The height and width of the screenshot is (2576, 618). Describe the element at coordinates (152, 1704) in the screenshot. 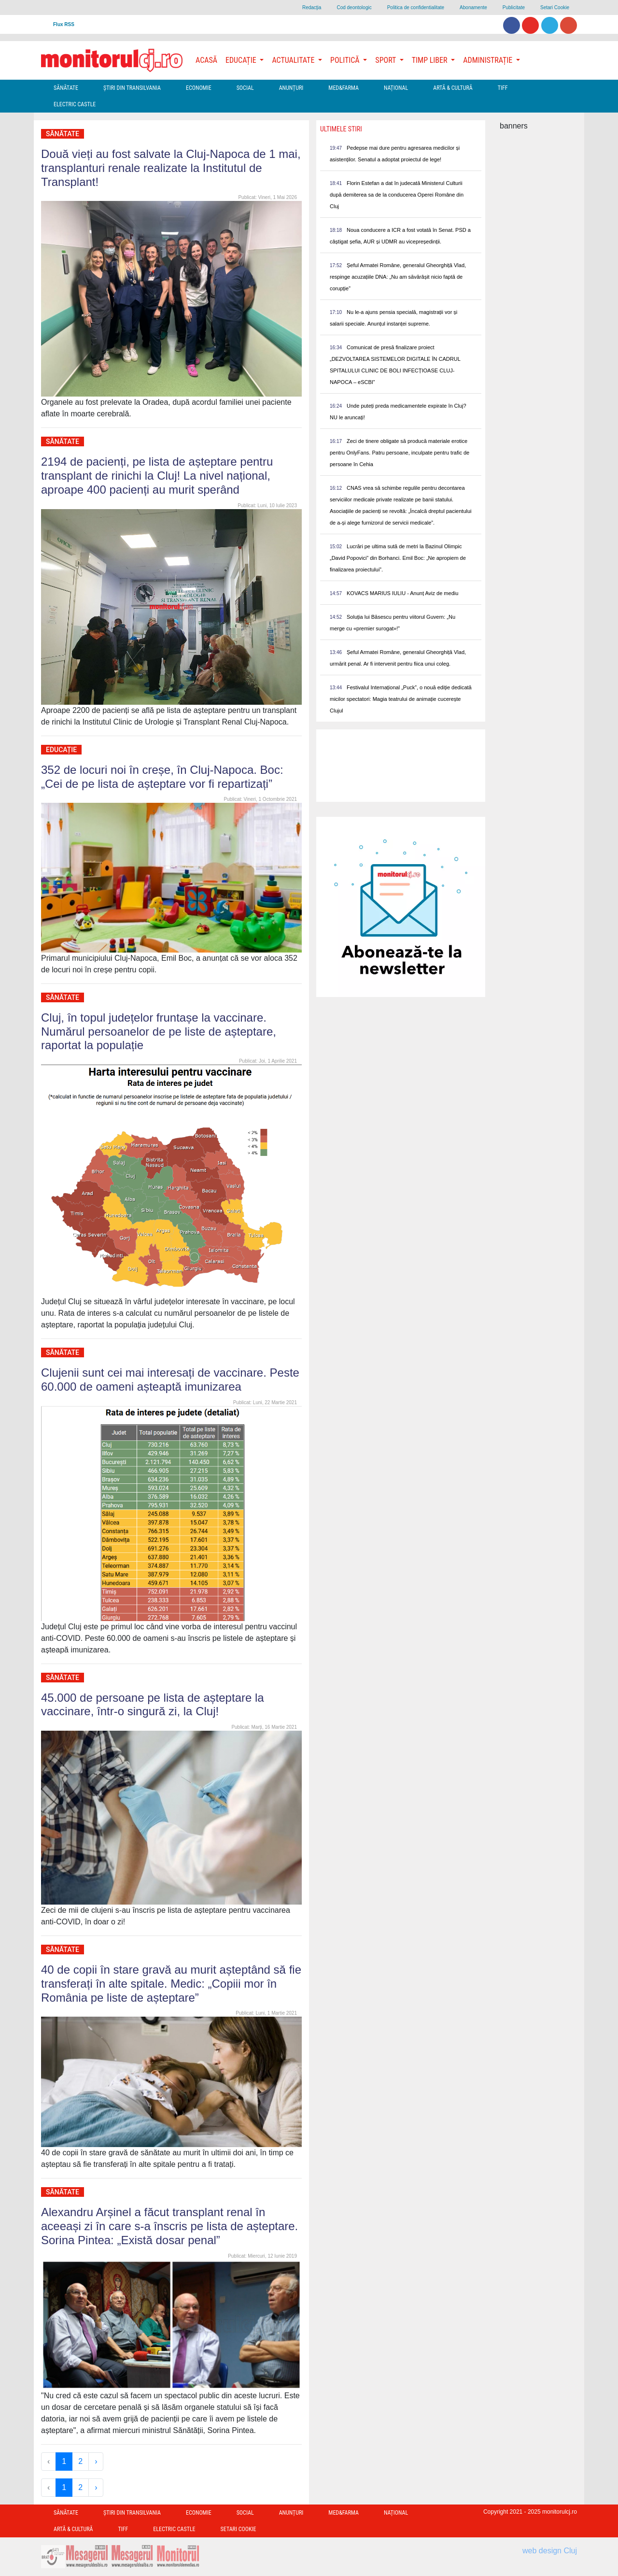

I see `45.000 de persoane pe lista de așteptare la vaccinare, într-o singură zi, la Cluj!` at that location.